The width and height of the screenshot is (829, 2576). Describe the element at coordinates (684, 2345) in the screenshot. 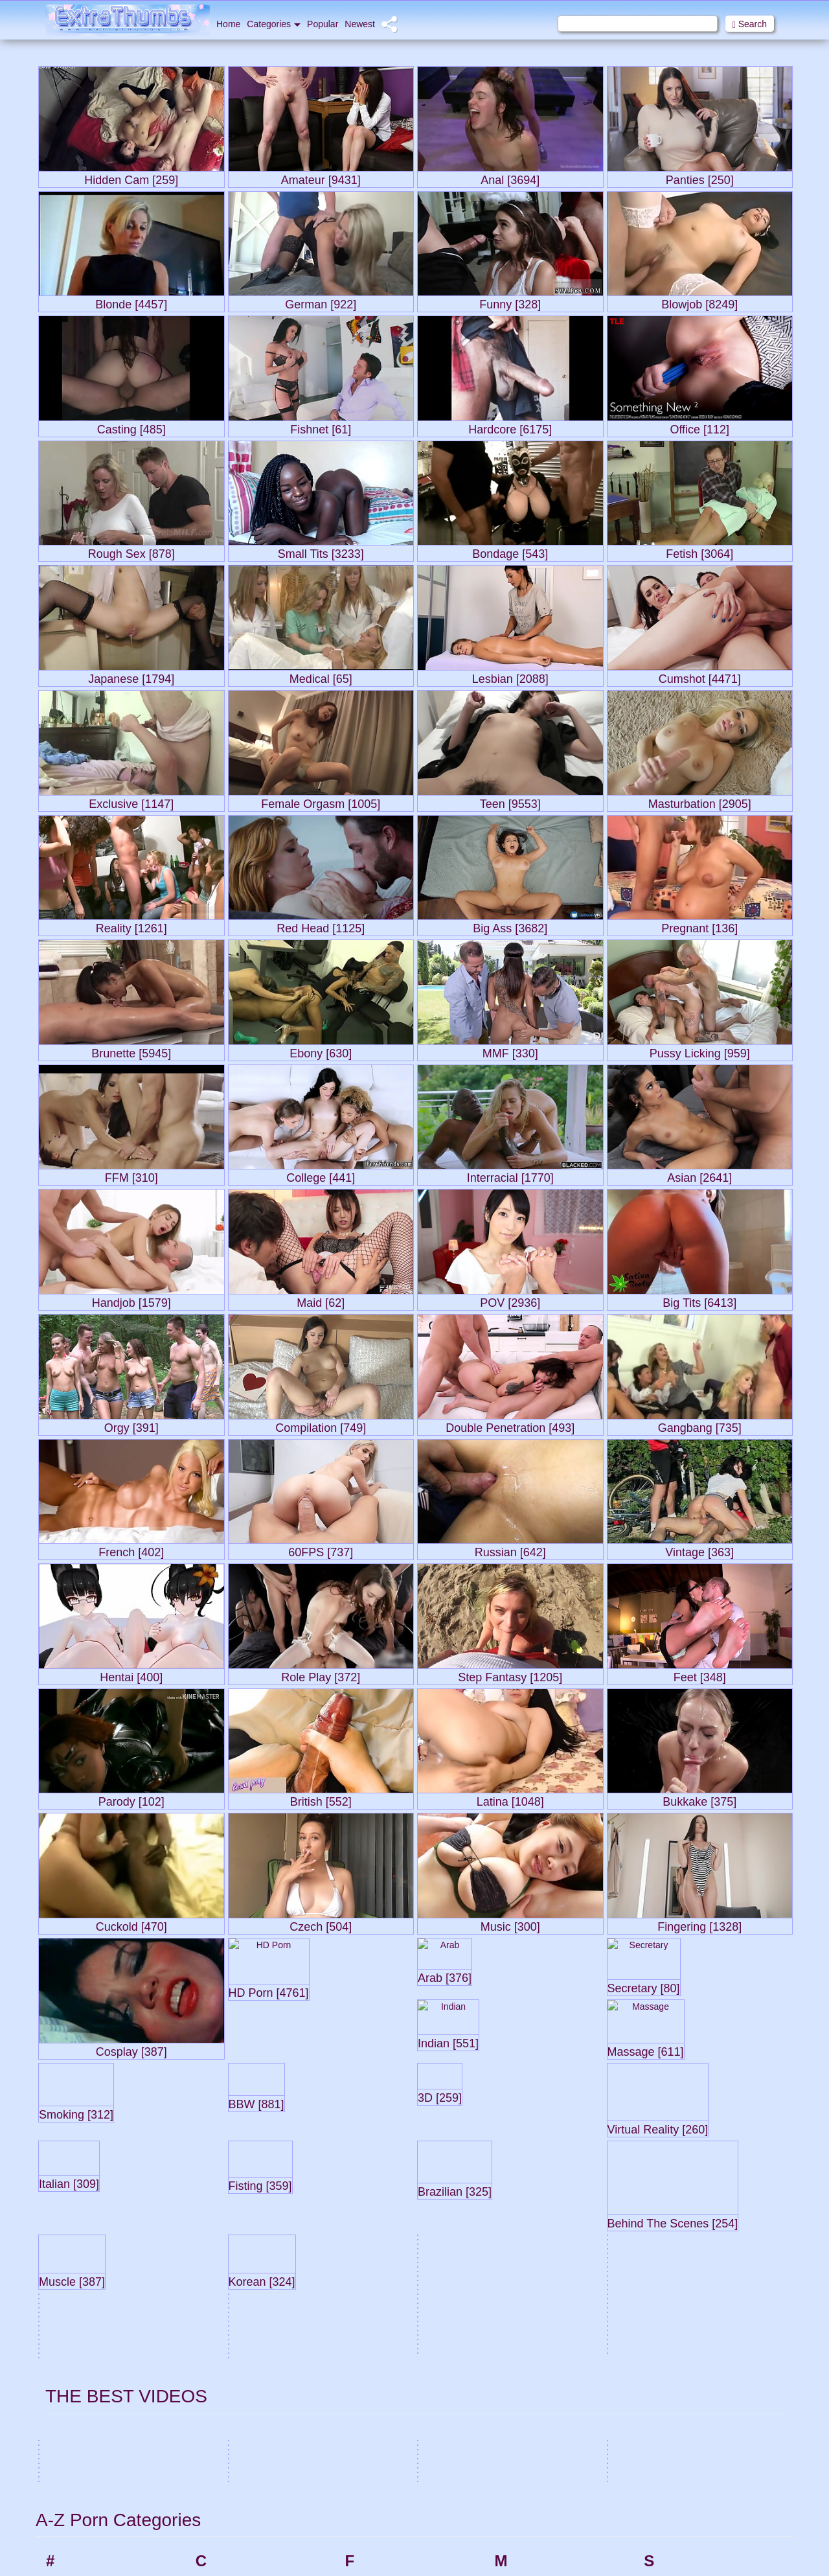

I see `Solo Male` at that location.